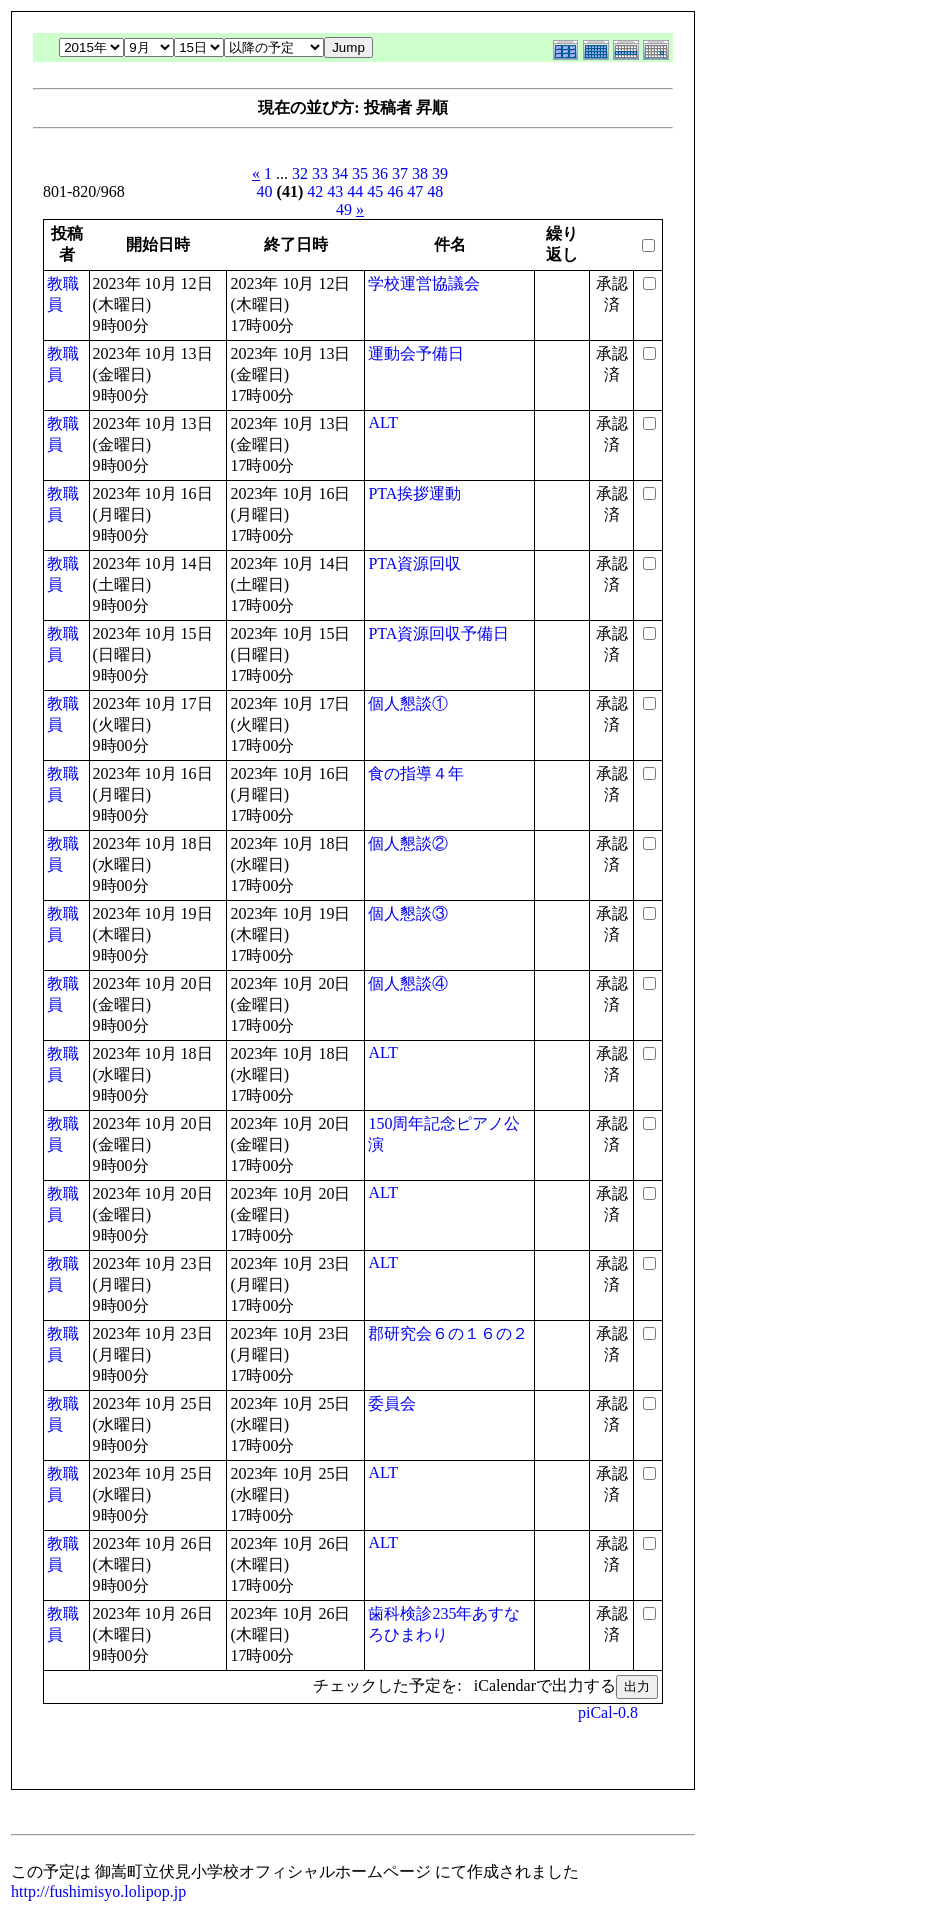 The image size is (936, 1912). What do you see at coordinates (400, 173) in the screenshot?
I see `37` at bounding box center [400, 173].